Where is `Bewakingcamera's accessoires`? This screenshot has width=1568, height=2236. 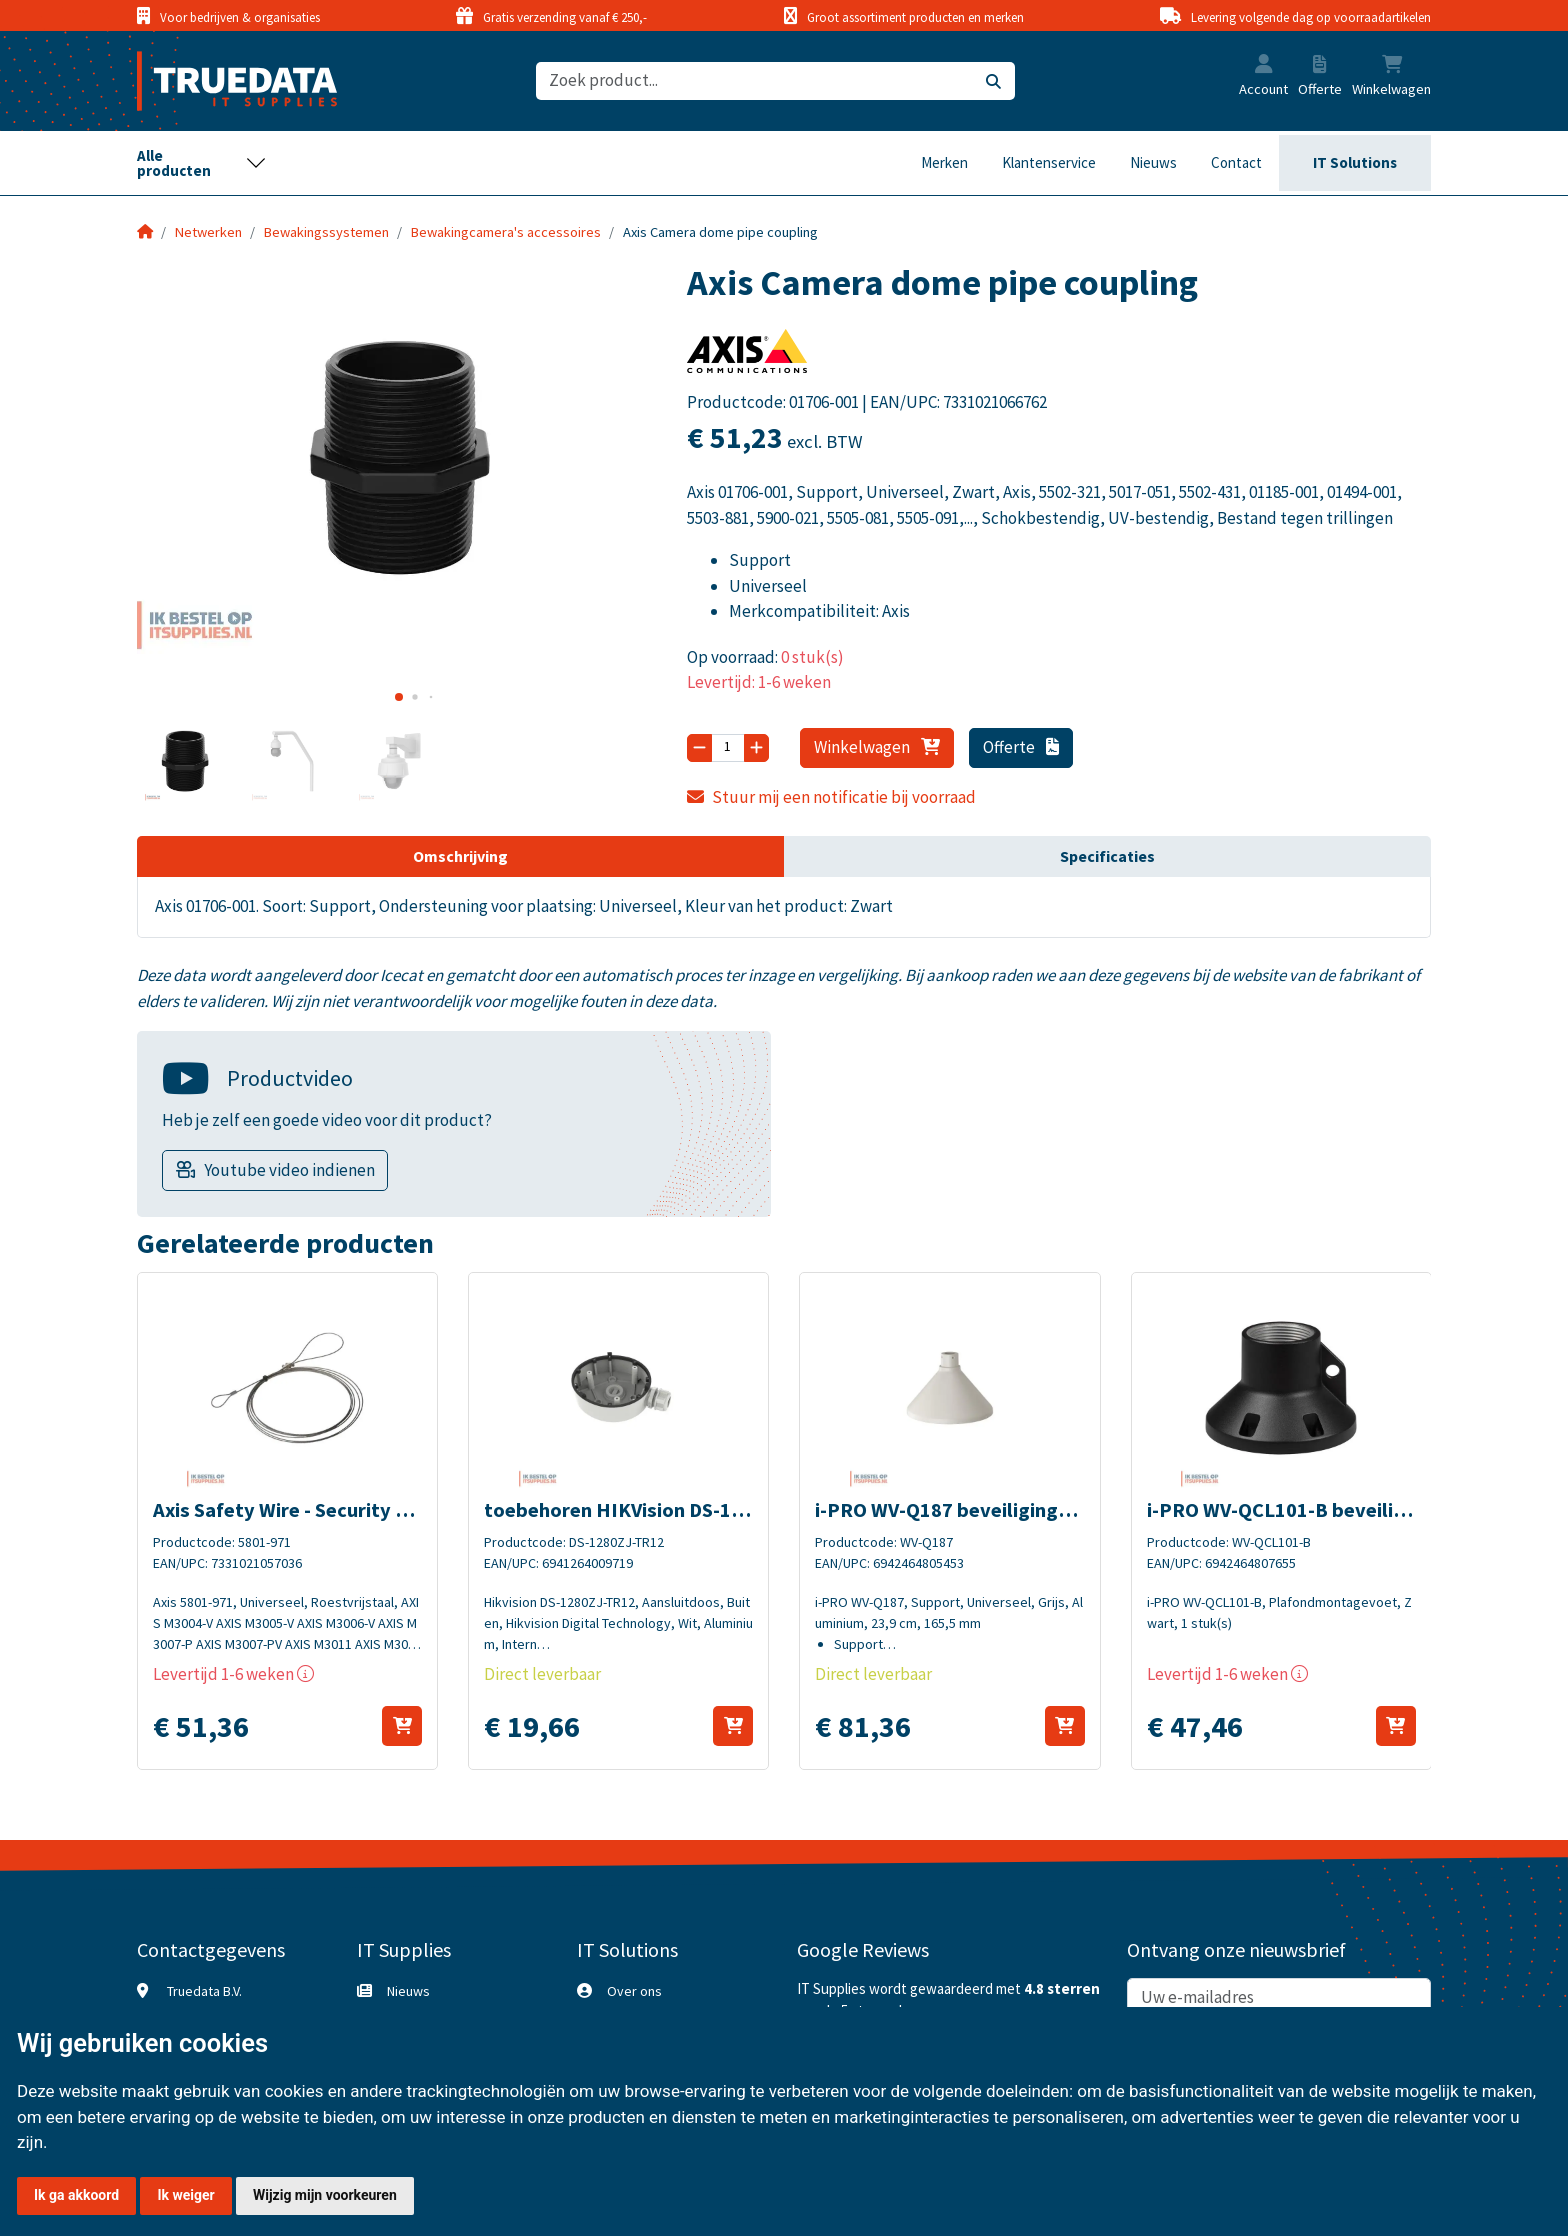 Bewakingcamera's accessoires is located at coordinates (506, 232).